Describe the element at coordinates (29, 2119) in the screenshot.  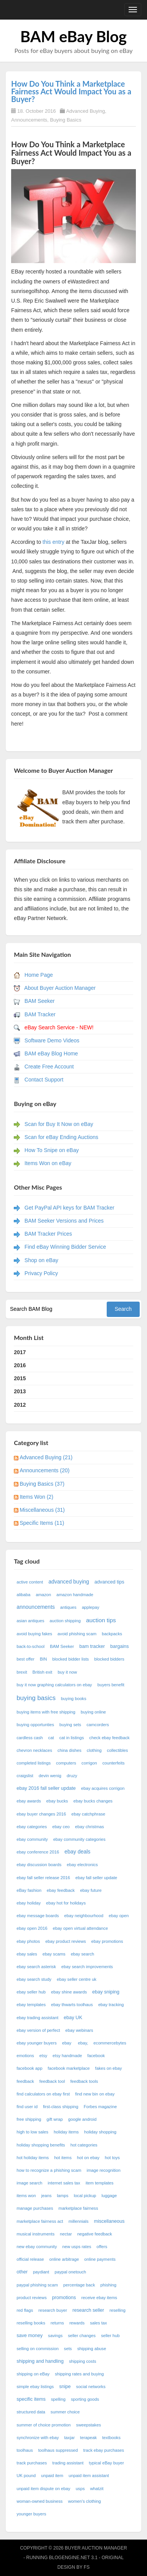
I see `free shipping` at that location.